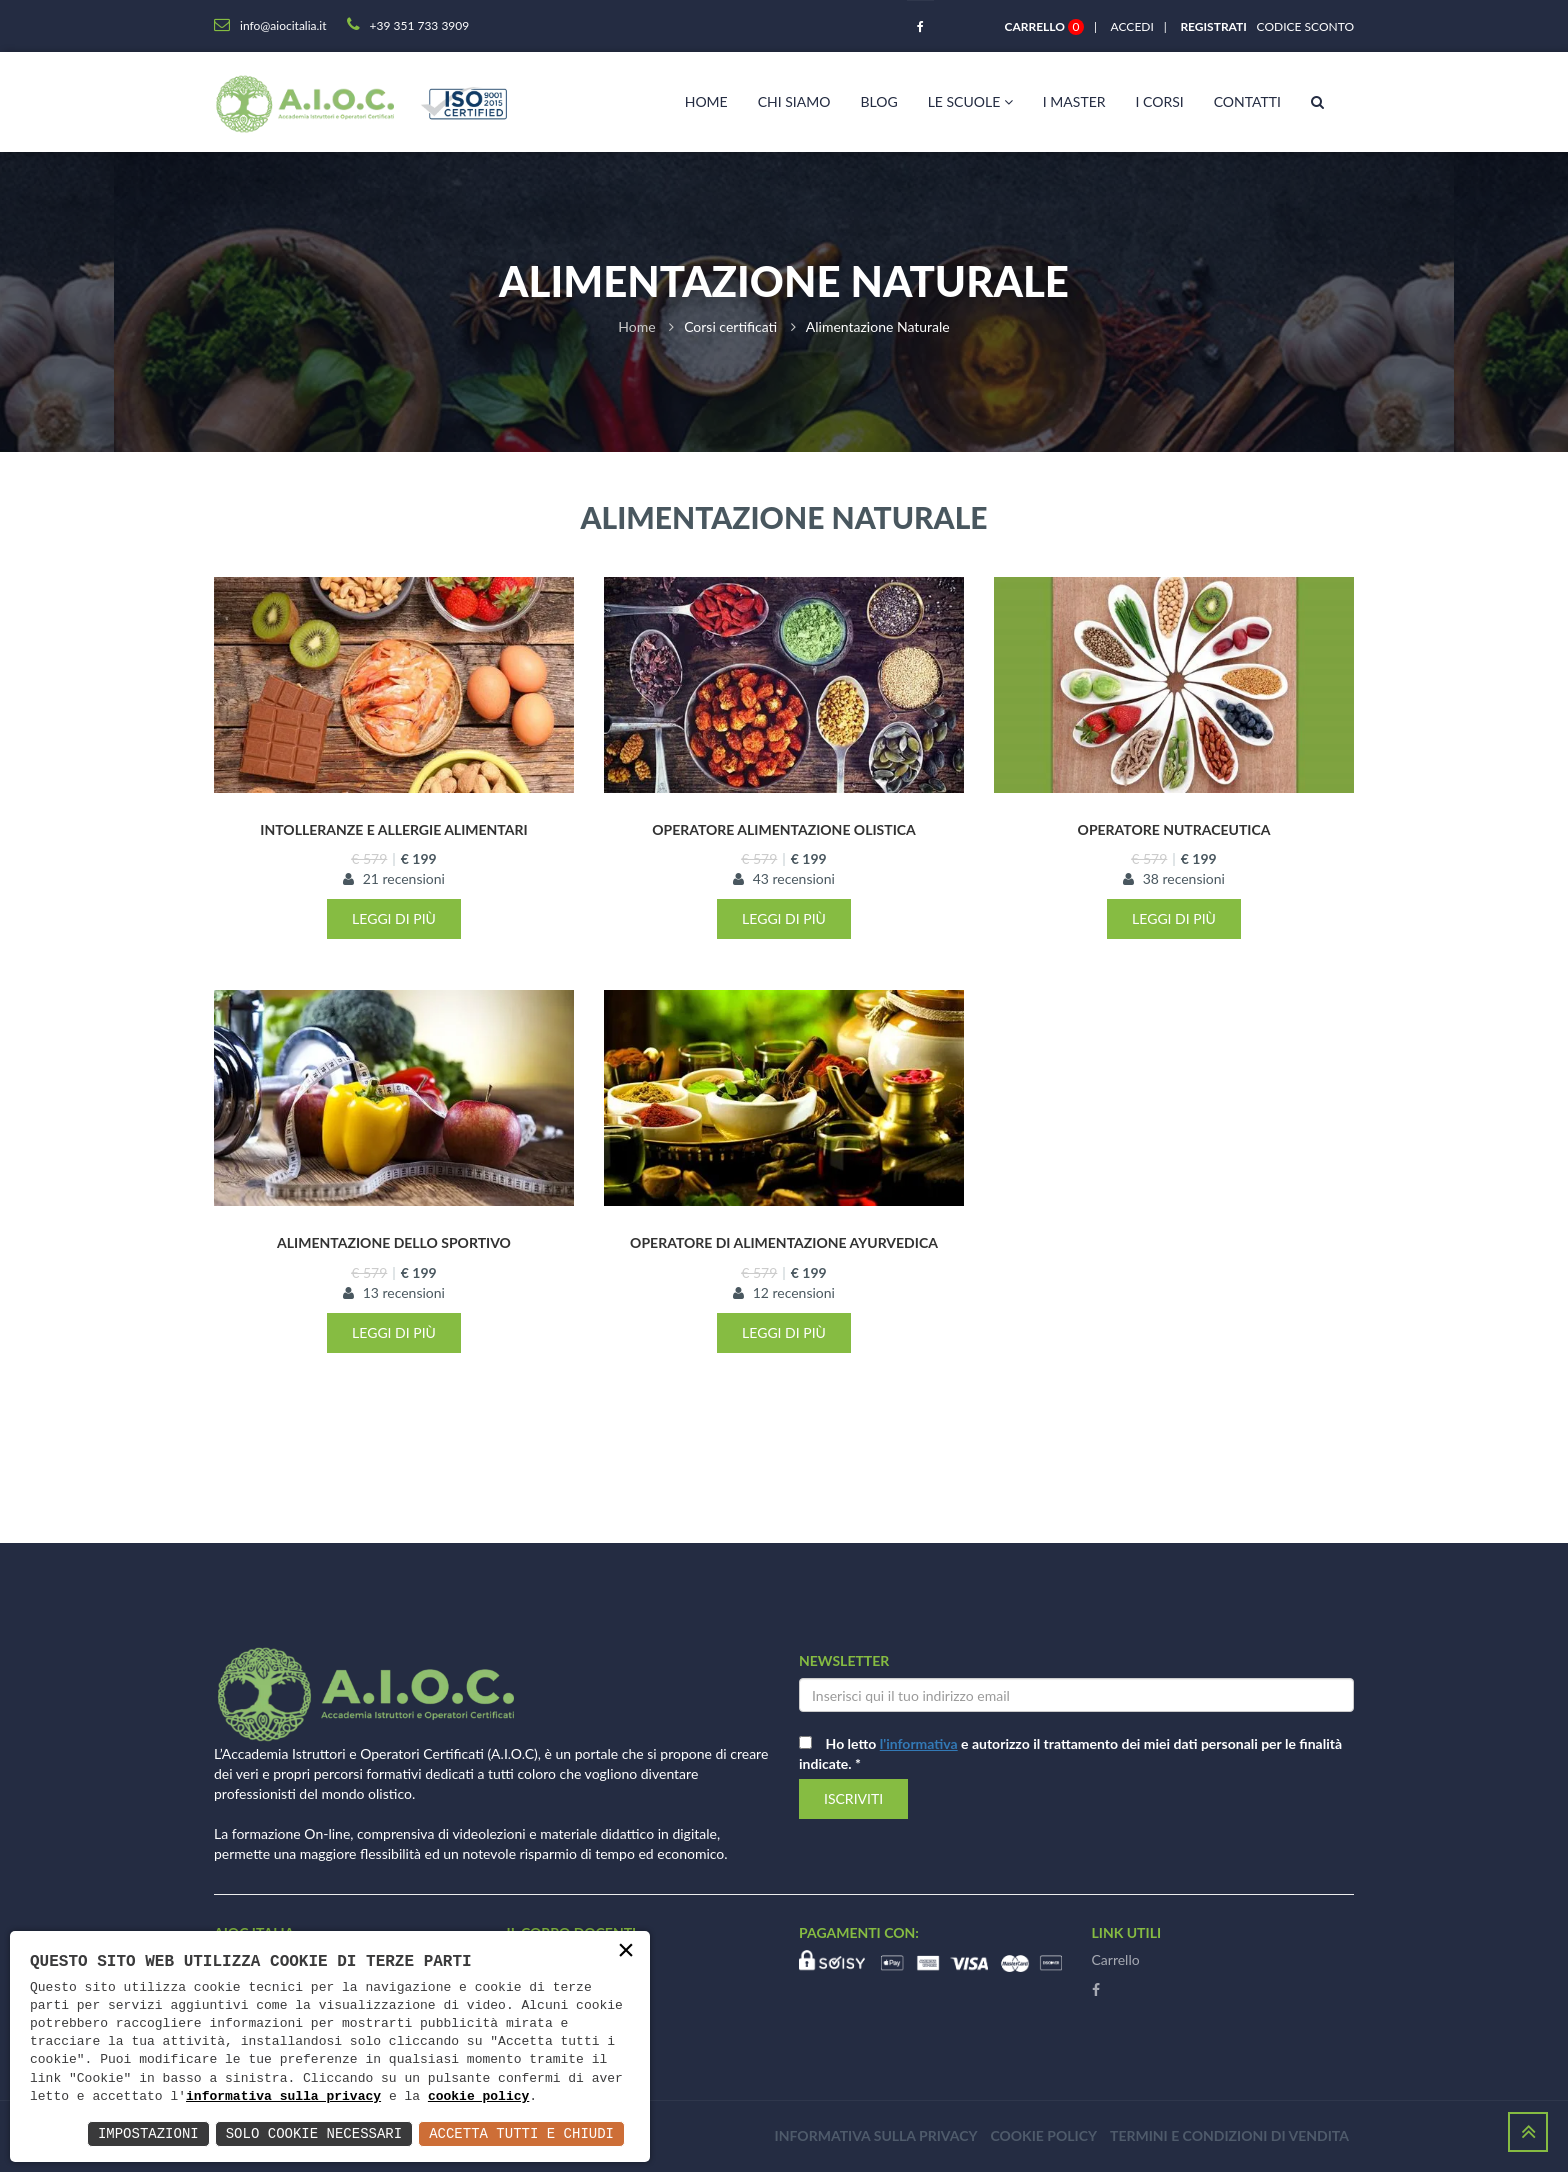 The width and height of the screenshot is (1568, 2172). What do you see at coordinates (283, 2097) in the screenshot?
I see `informativa sulla privacy` at bounding box center [283, 2097].